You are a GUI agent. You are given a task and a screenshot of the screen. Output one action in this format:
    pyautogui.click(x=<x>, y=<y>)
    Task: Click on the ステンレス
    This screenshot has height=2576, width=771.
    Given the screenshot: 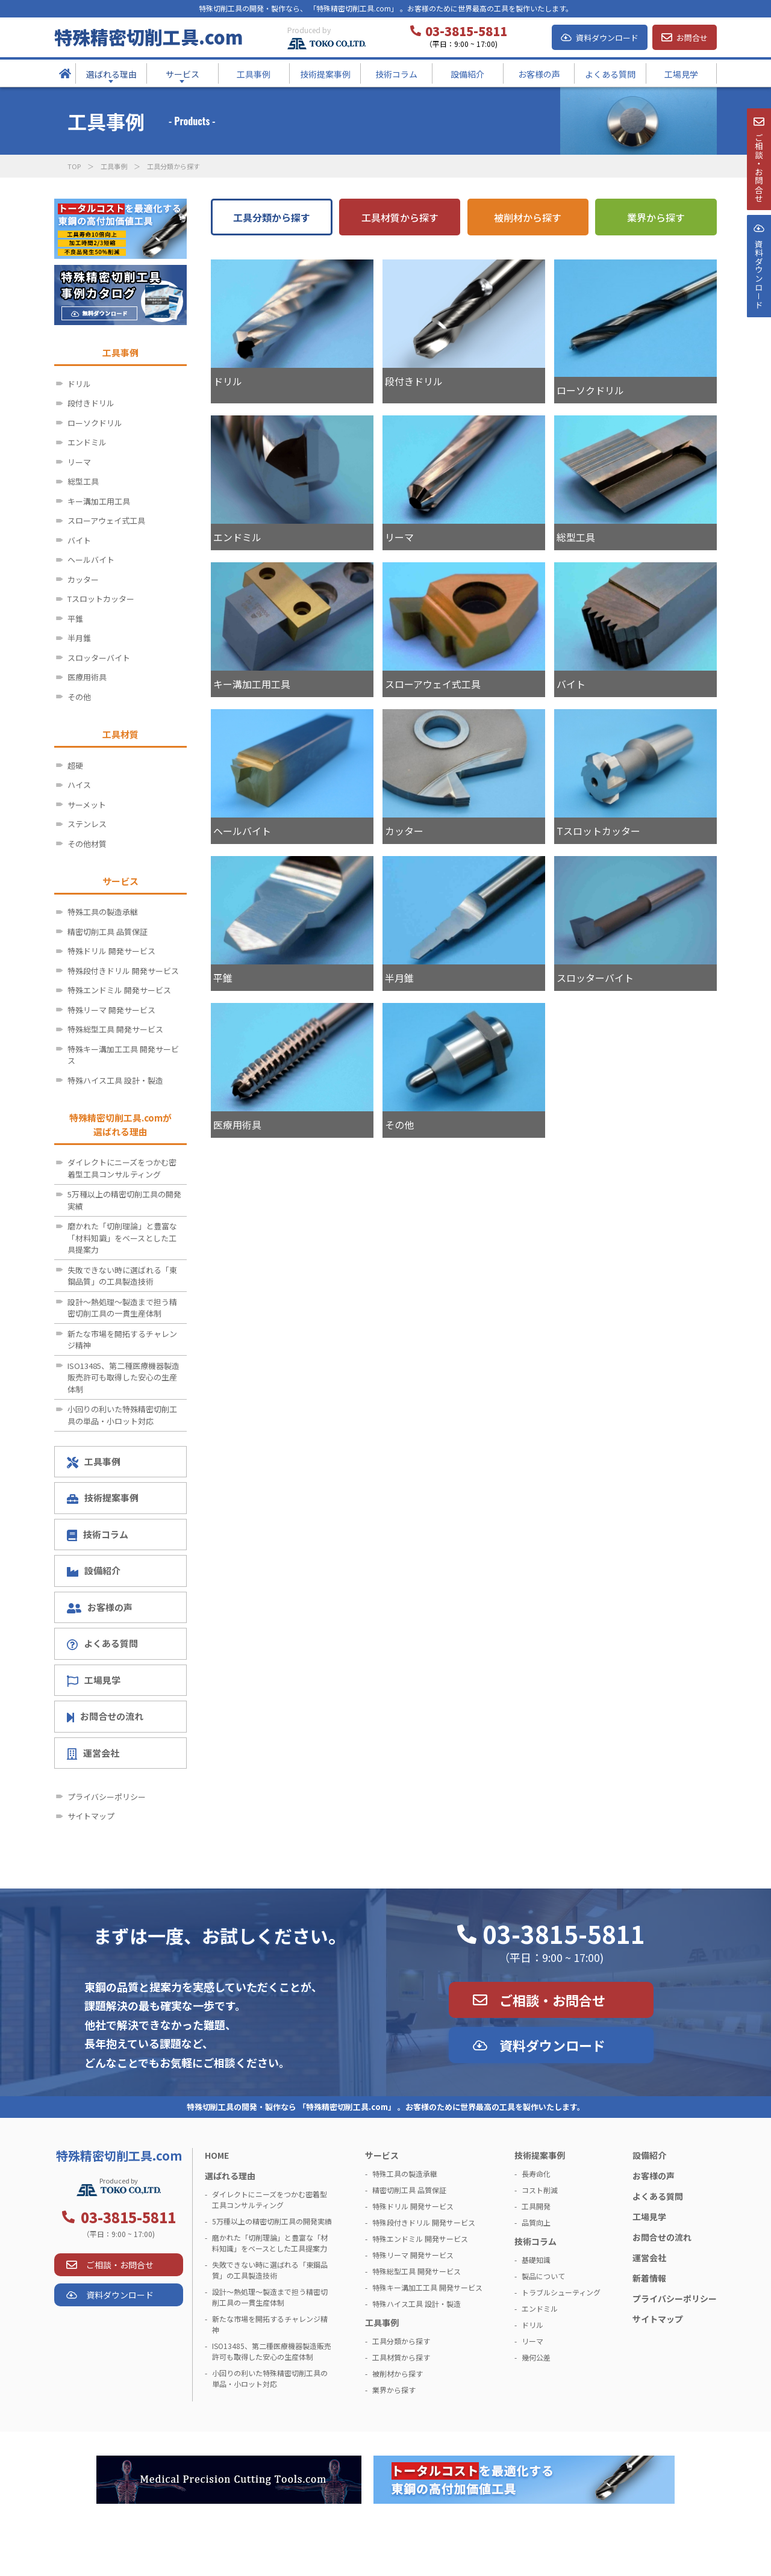 What is the action you would take?
    pyautogui.click(x=87, y=824)
    